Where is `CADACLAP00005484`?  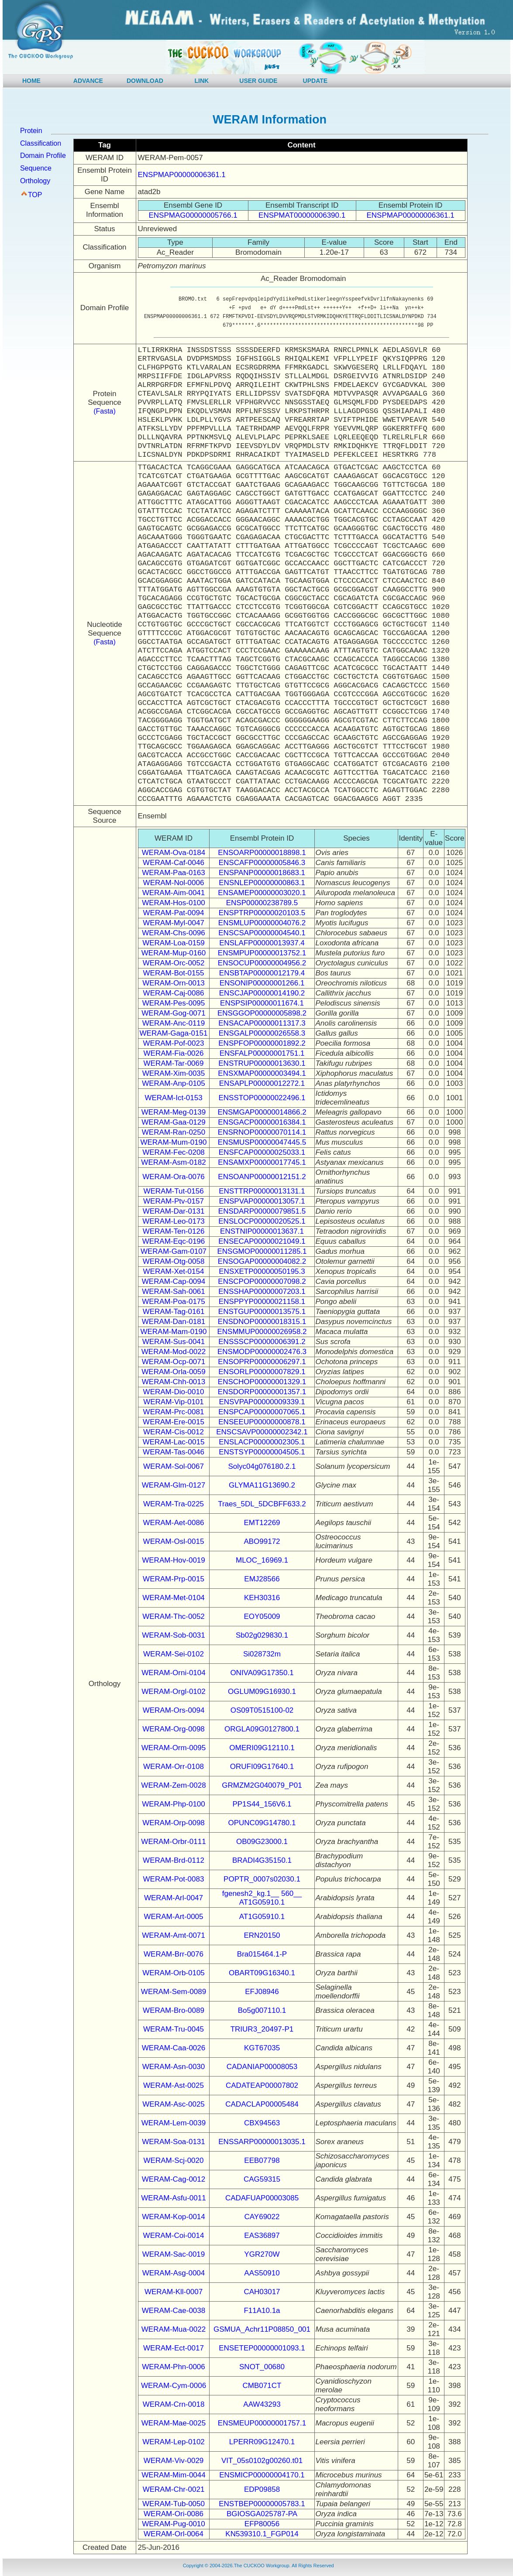 CADACLAP00005484 is located at coordinates (261, 2104).